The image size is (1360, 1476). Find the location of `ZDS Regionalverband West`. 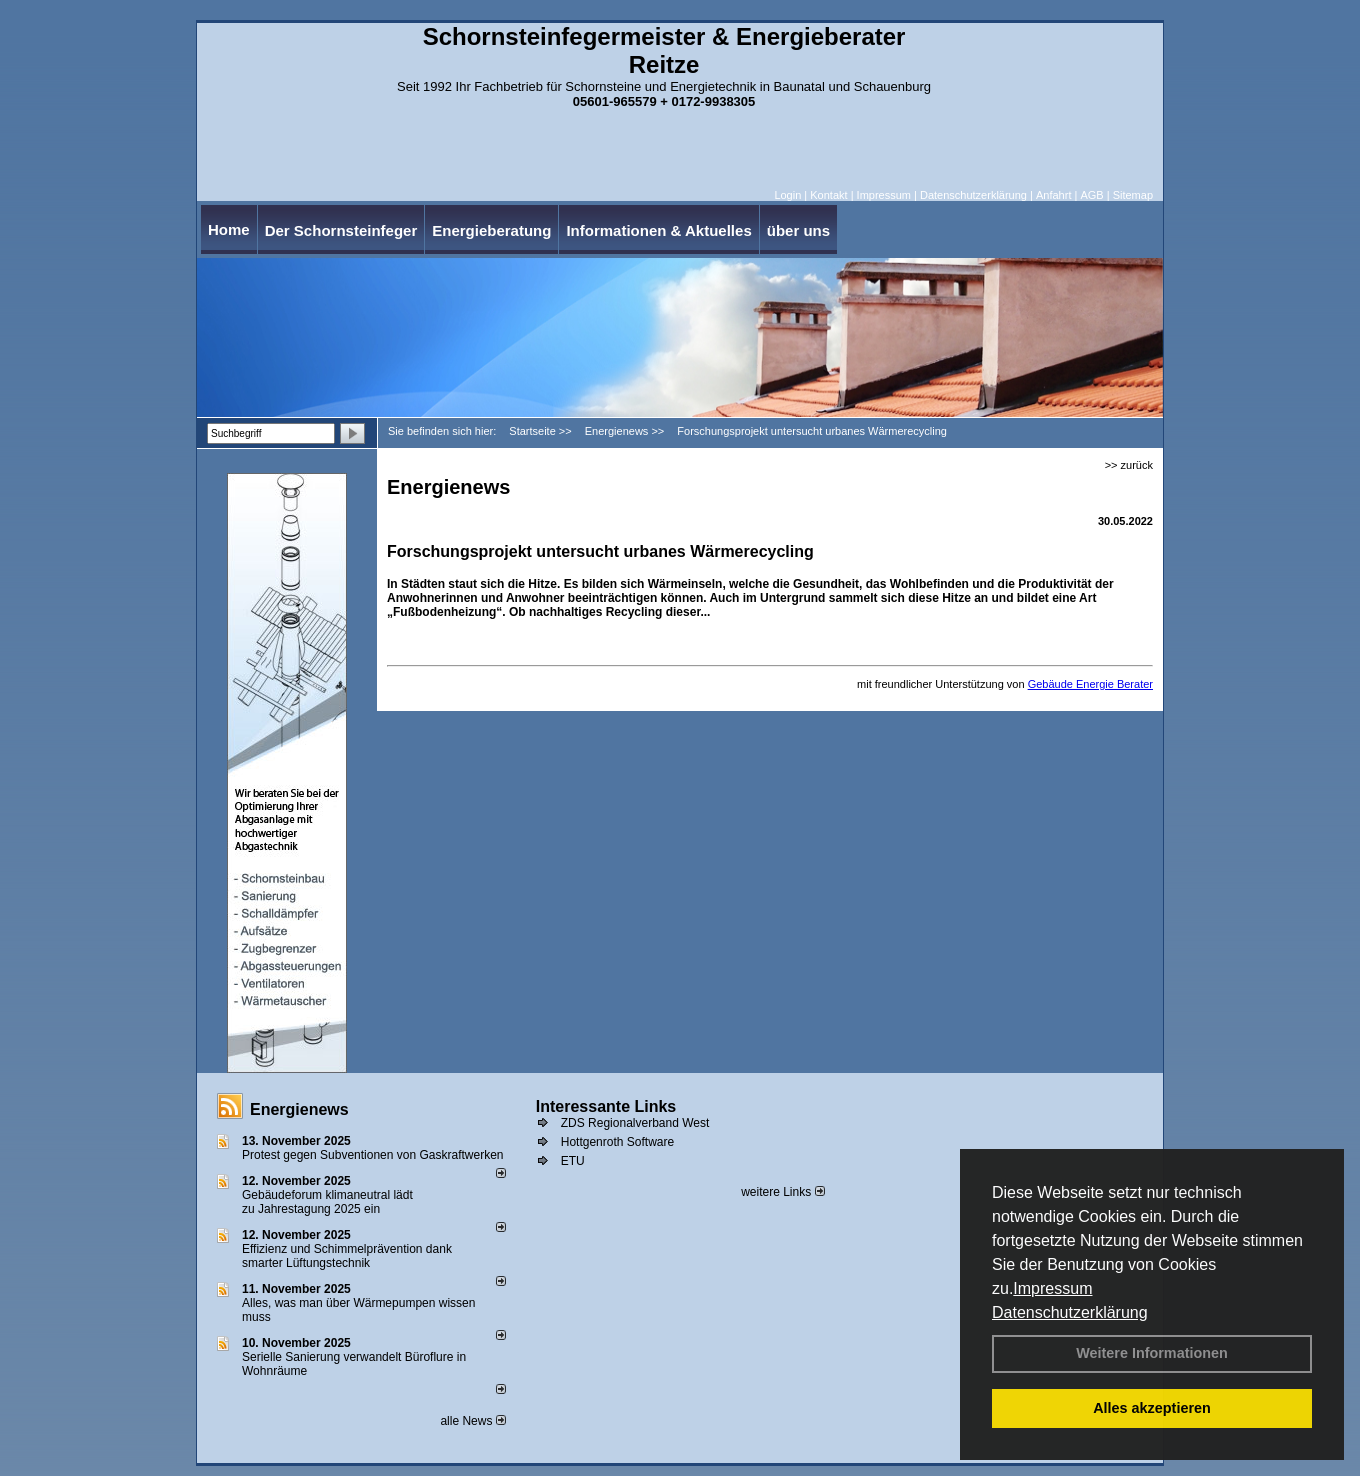

ZDS Regionalverband West is located at coordinates (635, 1123).